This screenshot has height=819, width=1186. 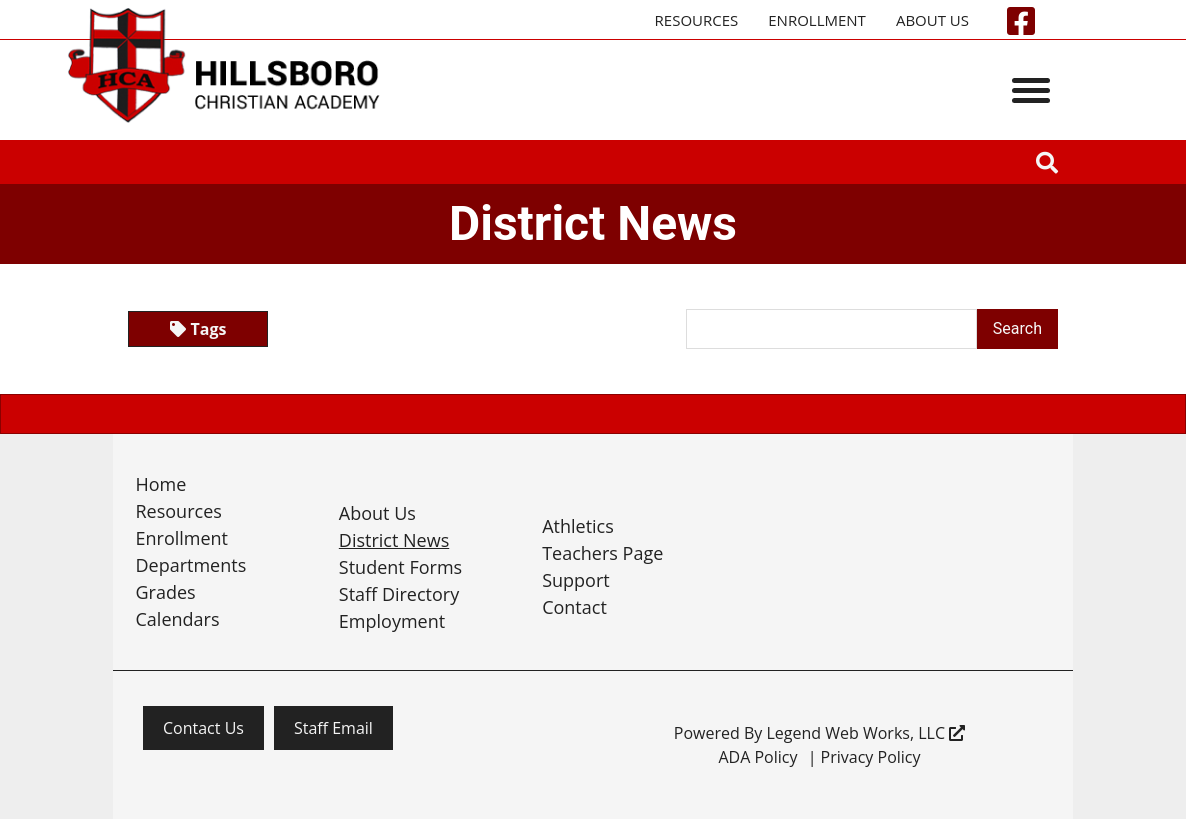 I want to click on District News, so click(x=394, y=540).